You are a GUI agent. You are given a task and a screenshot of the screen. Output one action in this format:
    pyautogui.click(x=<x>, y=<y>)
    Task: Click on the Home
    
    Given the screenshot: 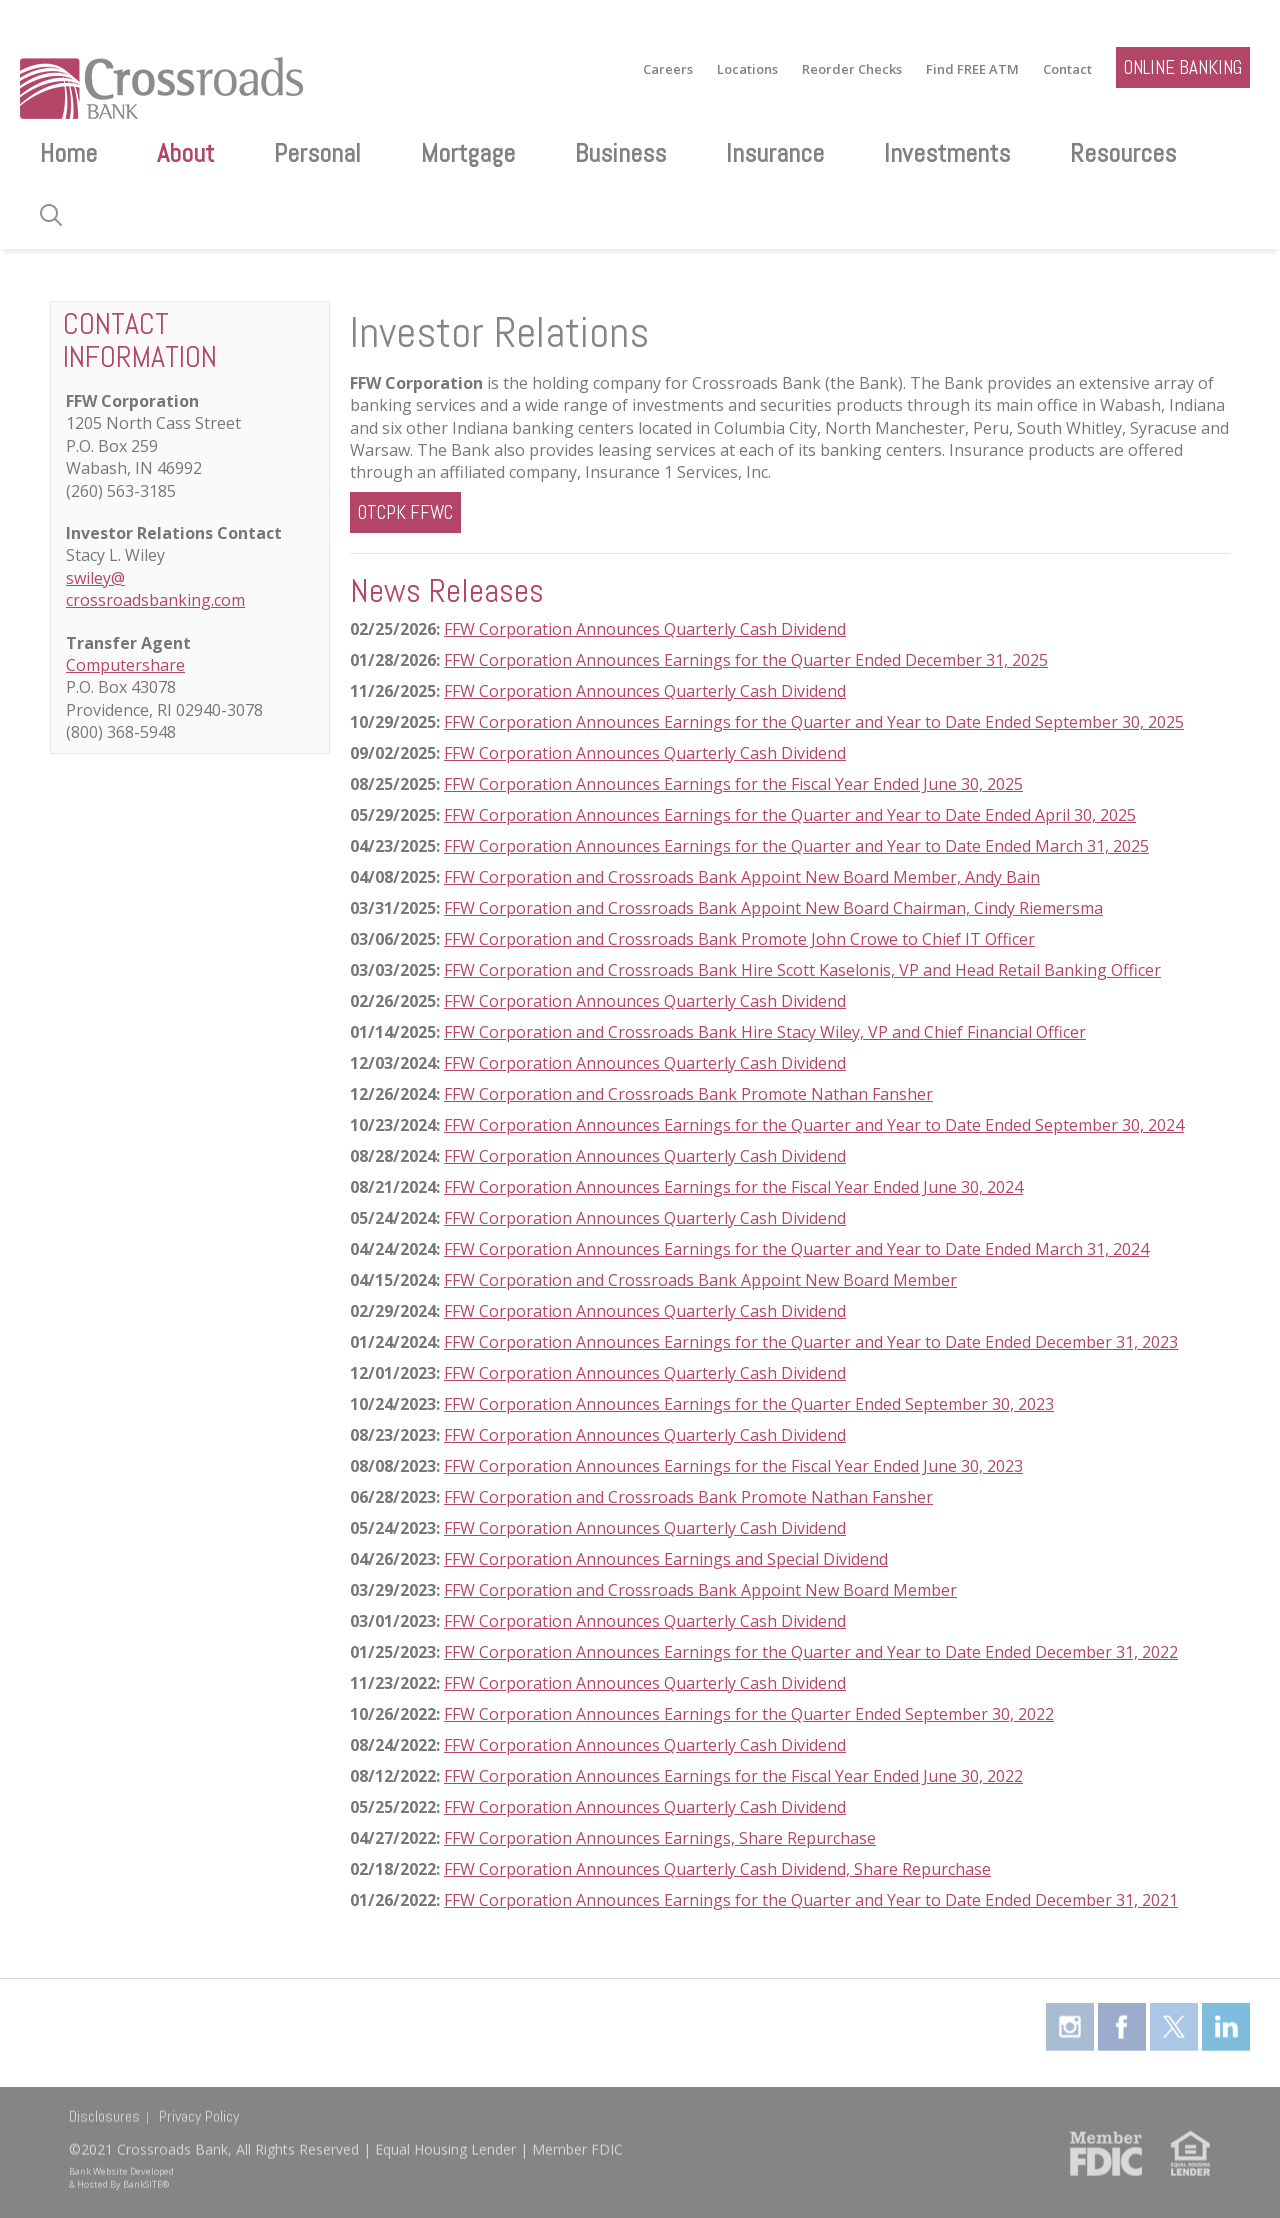 What is the action you would take?
    pyautogui.click(x=68, y=153)
    